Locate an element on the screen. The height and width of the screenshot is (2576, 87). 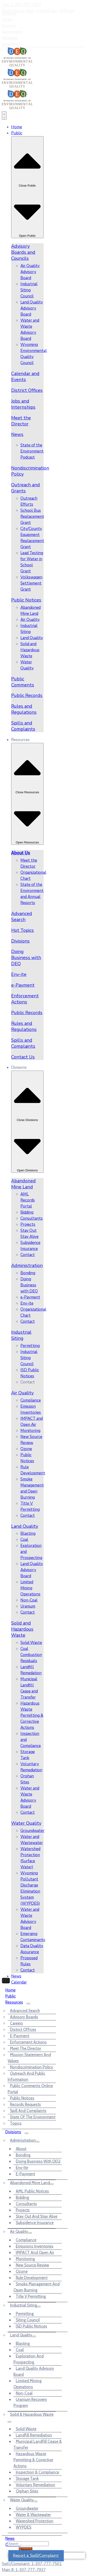
AML Public Notices is located at coordinates (32, 2191).